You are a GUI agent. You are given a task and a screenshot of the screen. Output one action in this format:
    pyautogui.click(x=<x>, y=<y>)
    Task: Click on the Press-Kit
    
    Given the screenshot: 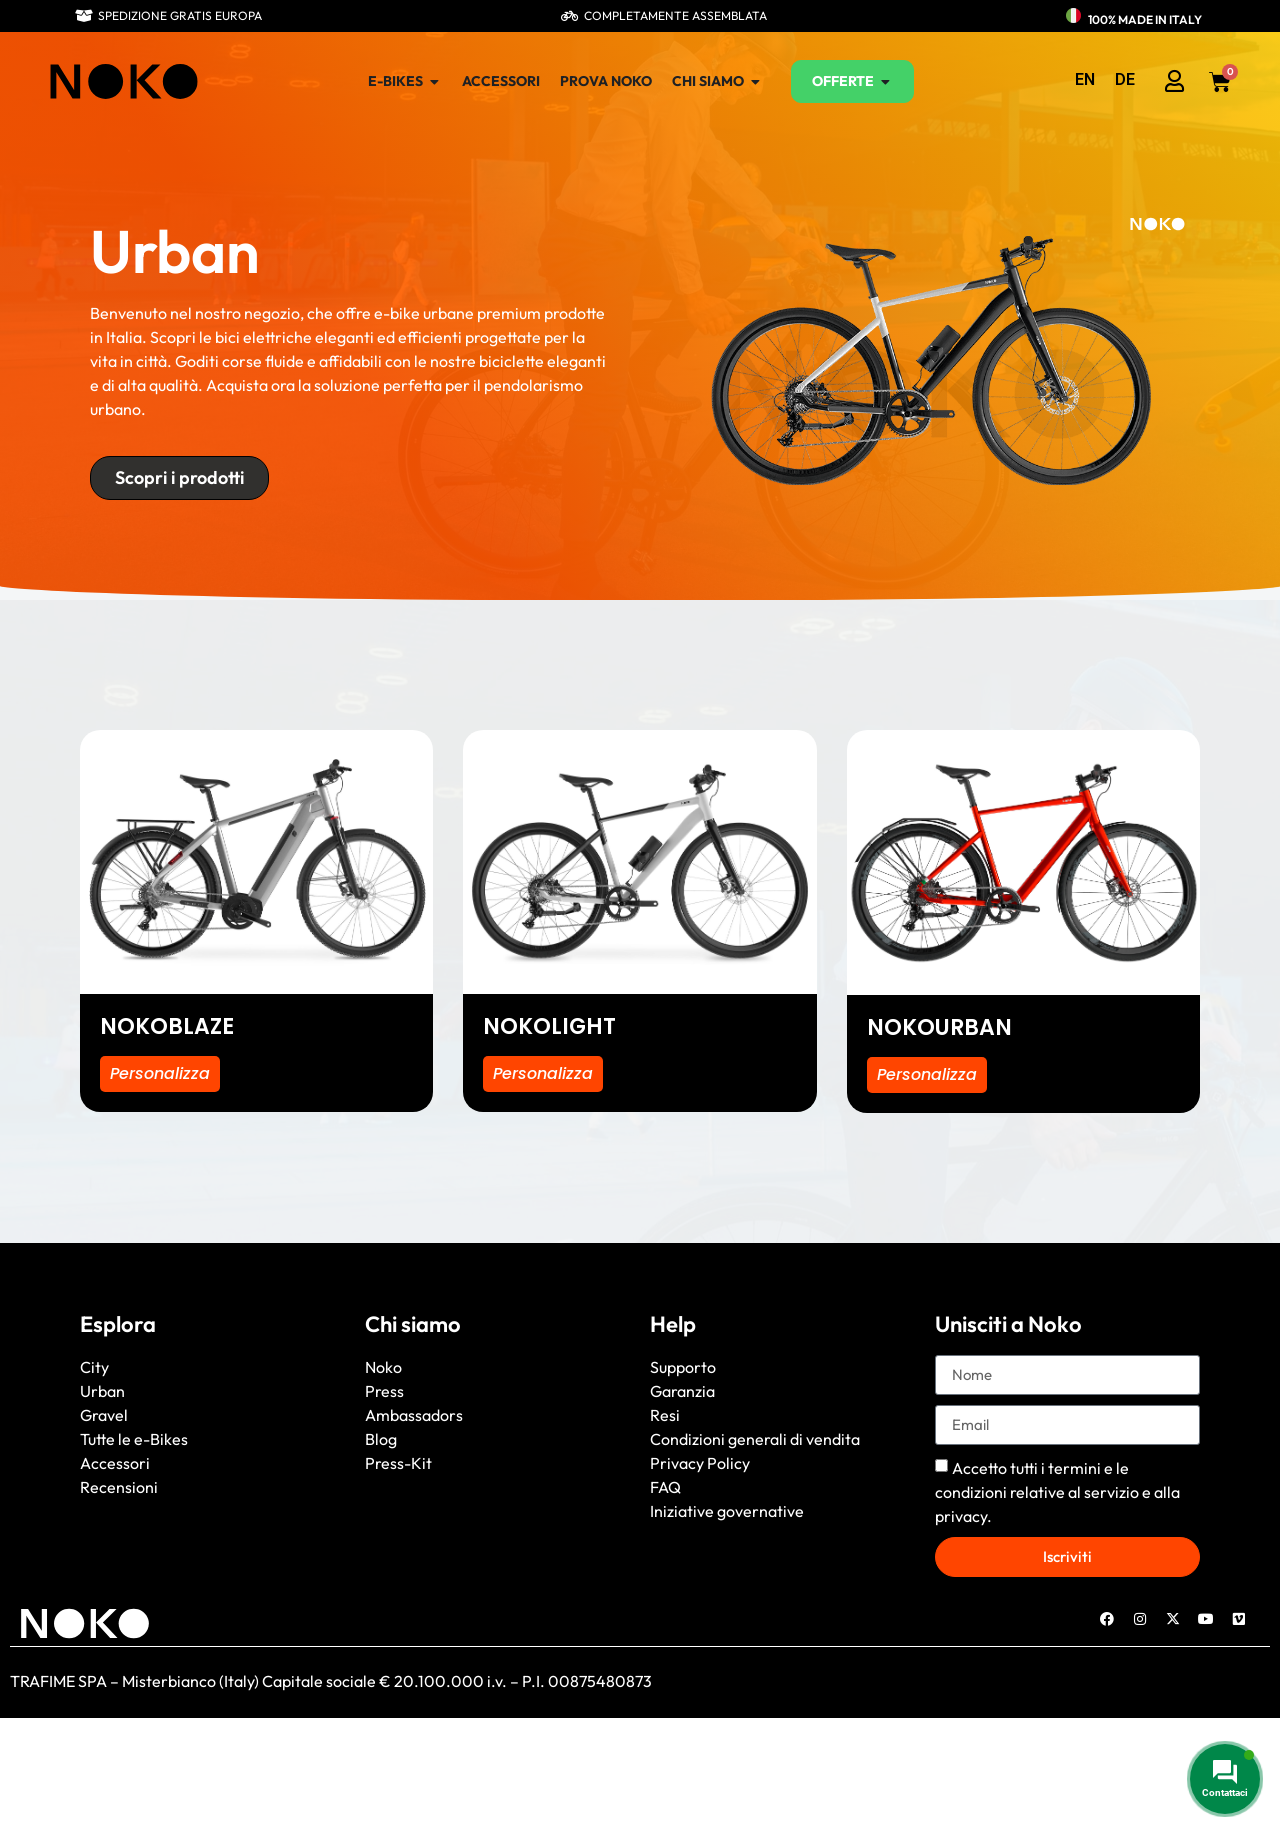 What is the action you would take?
    pyautogui.click(x=398, y=1463)
    